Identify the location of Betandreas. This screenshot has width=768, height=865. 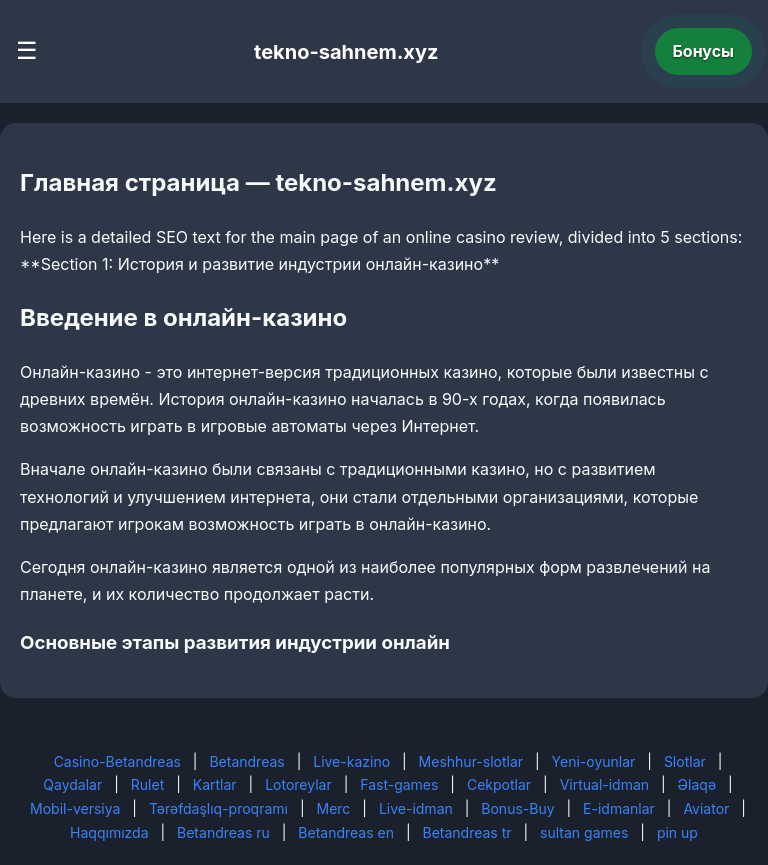
(246, 761).